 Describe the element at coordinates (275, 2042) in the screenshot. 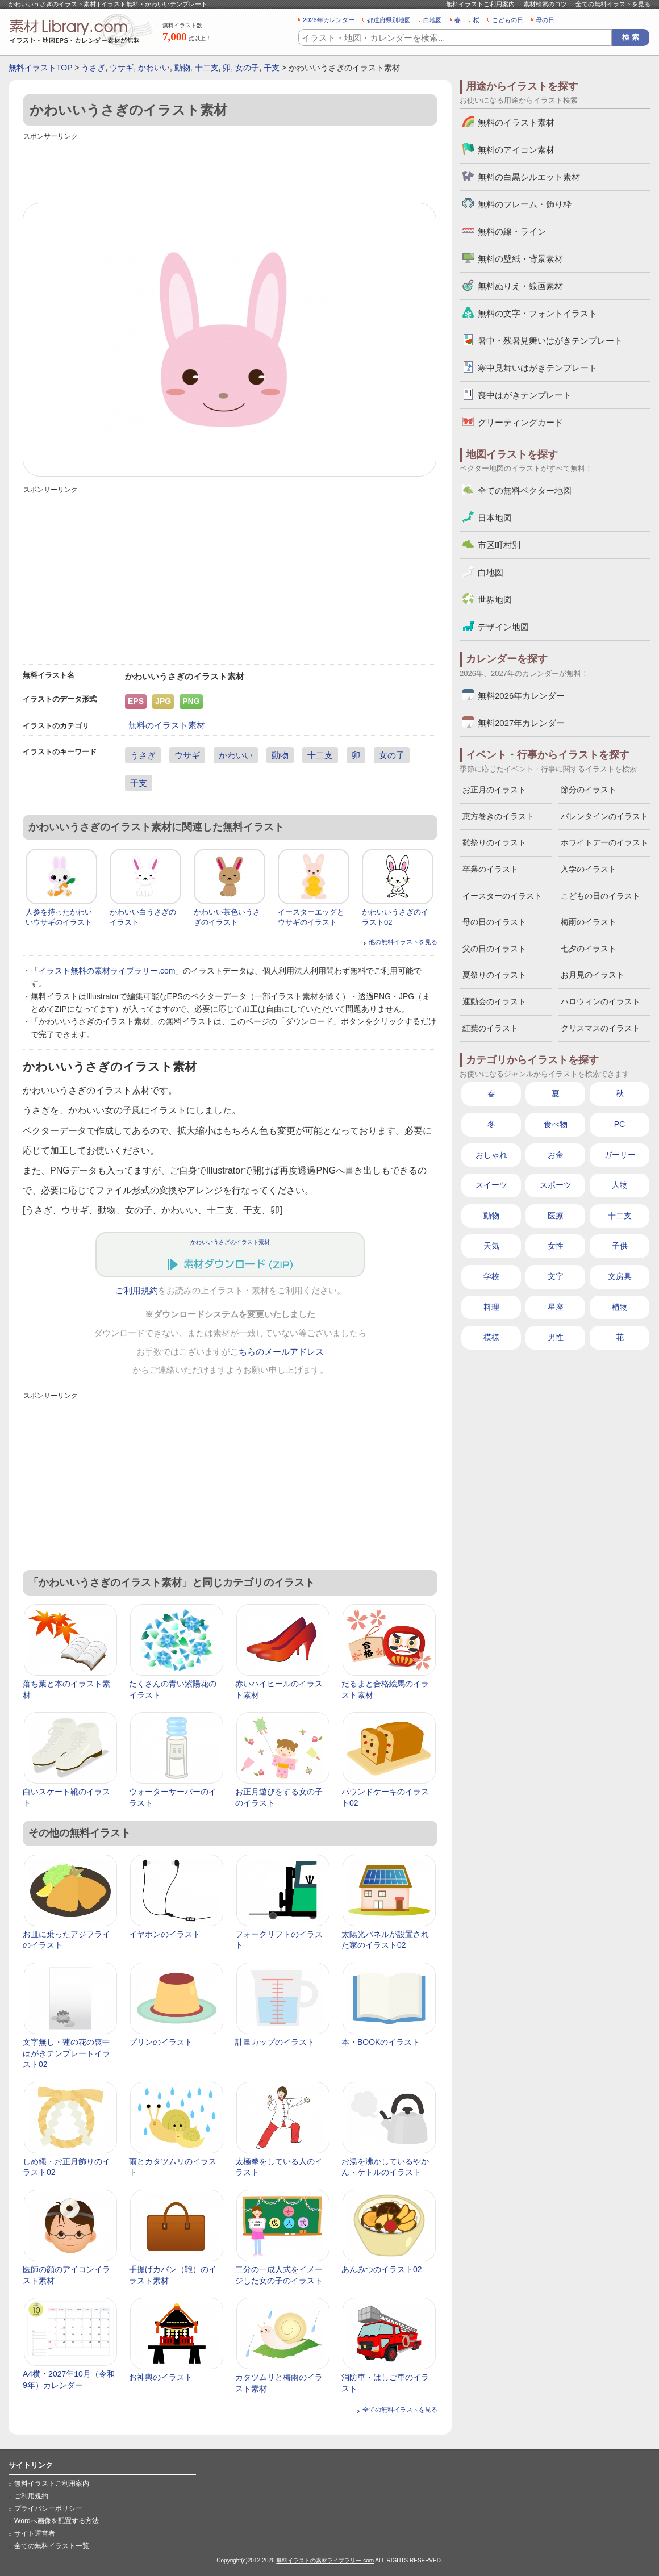

I see `計量カップのイラスト` at that location.